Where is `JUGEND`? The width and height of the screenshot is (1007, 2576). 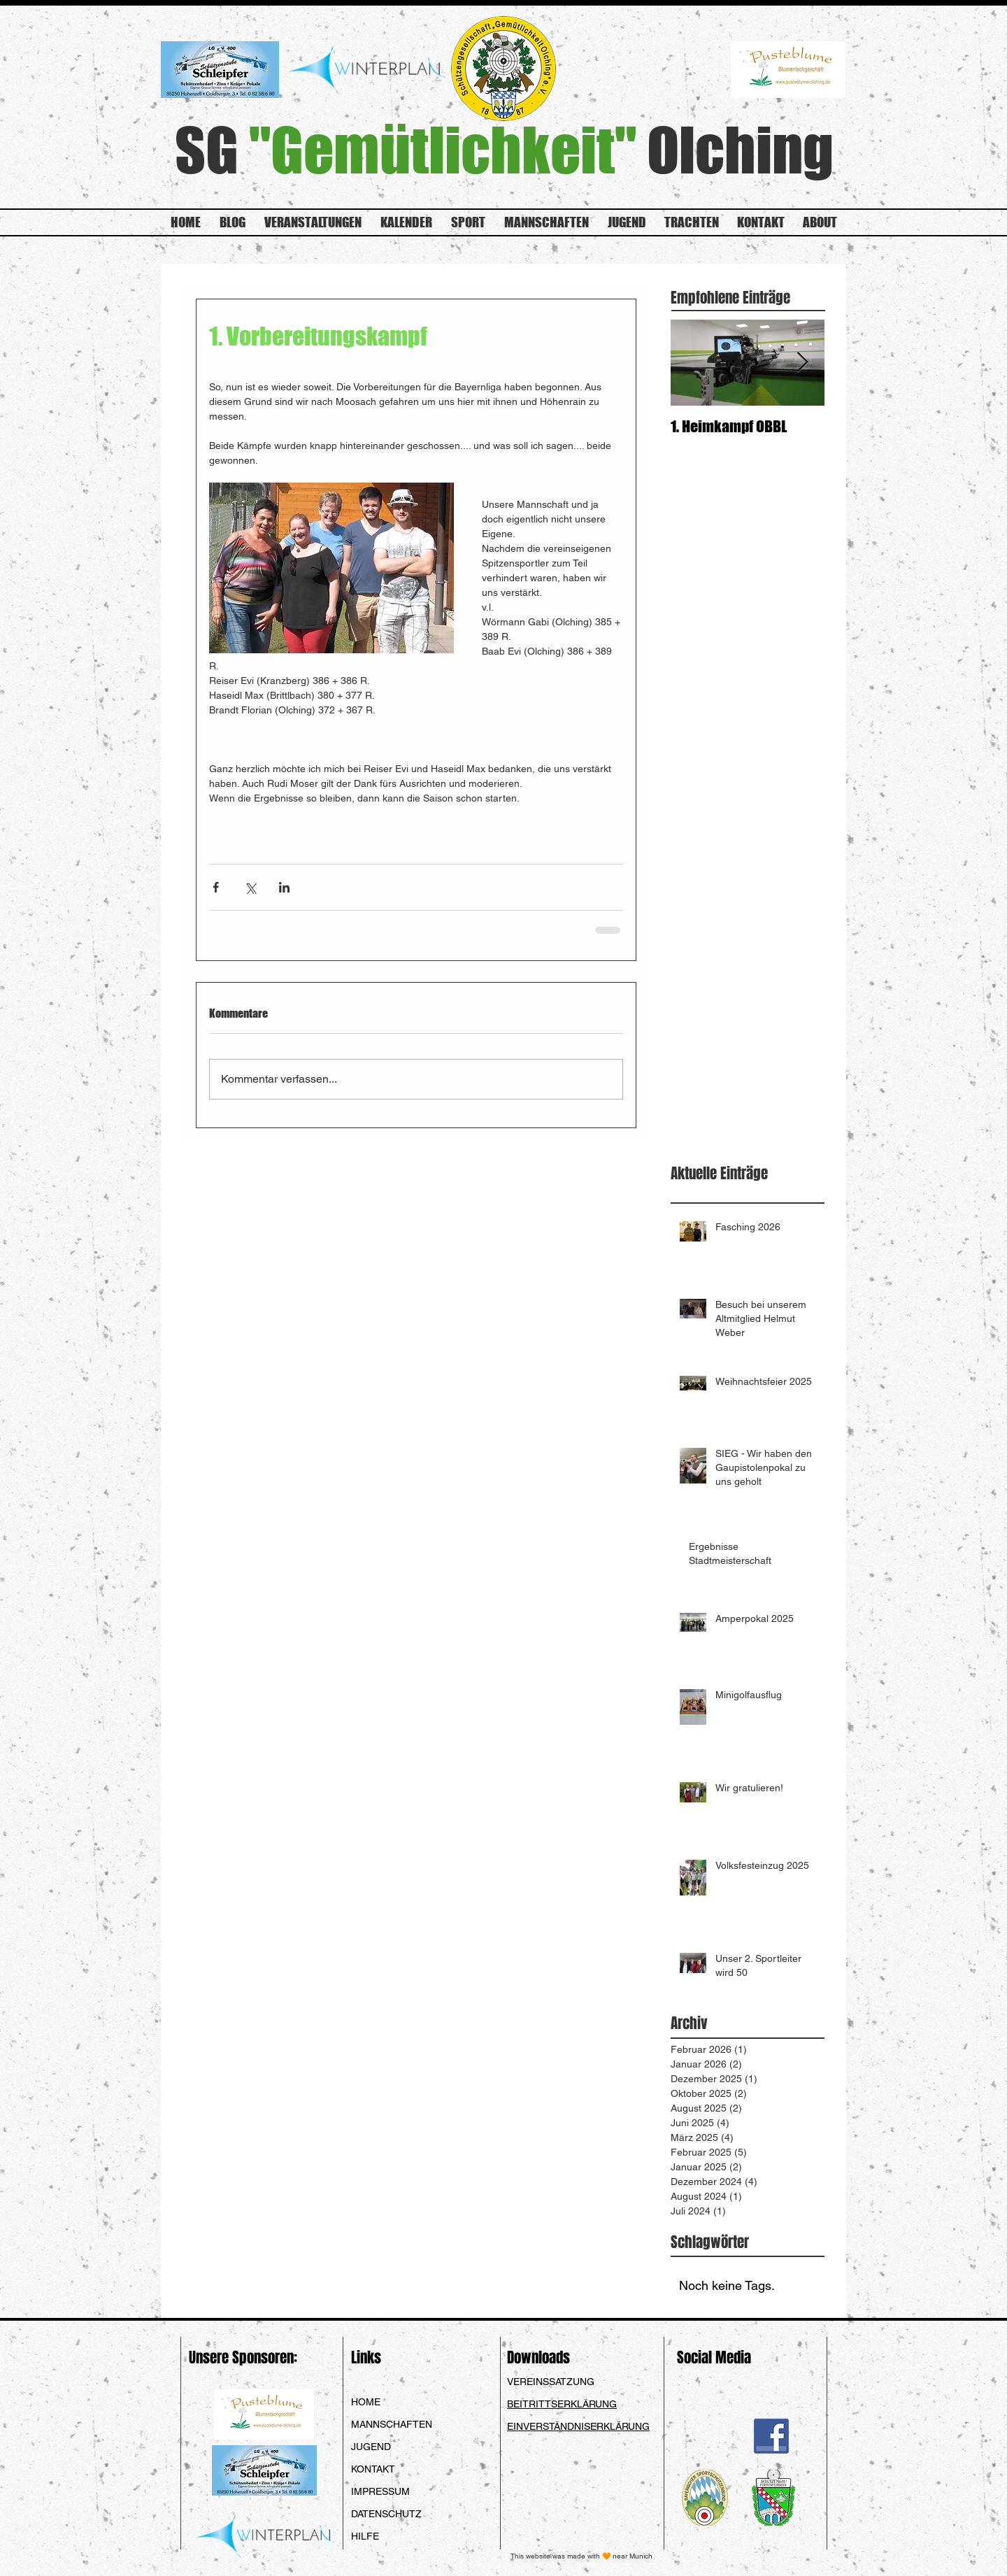 JUGEND is located at coordinates (371, 2446).